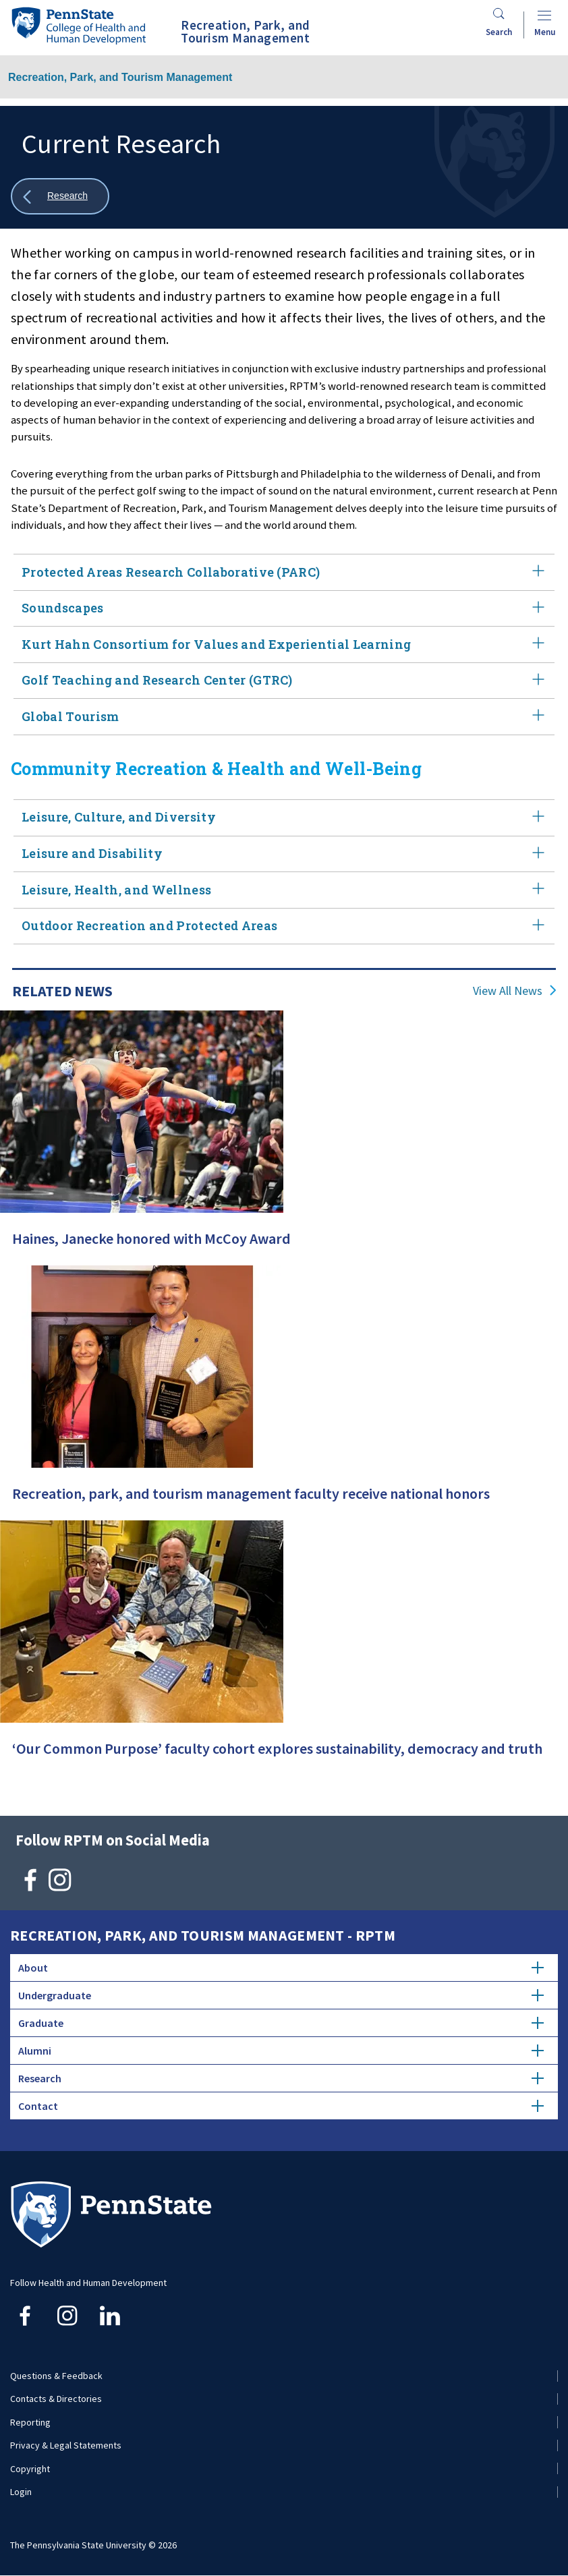 The image size is (568, 2576). Describe the element at coordinates (284, 609) in the screenshot. I see `Soundscapes` at that location.